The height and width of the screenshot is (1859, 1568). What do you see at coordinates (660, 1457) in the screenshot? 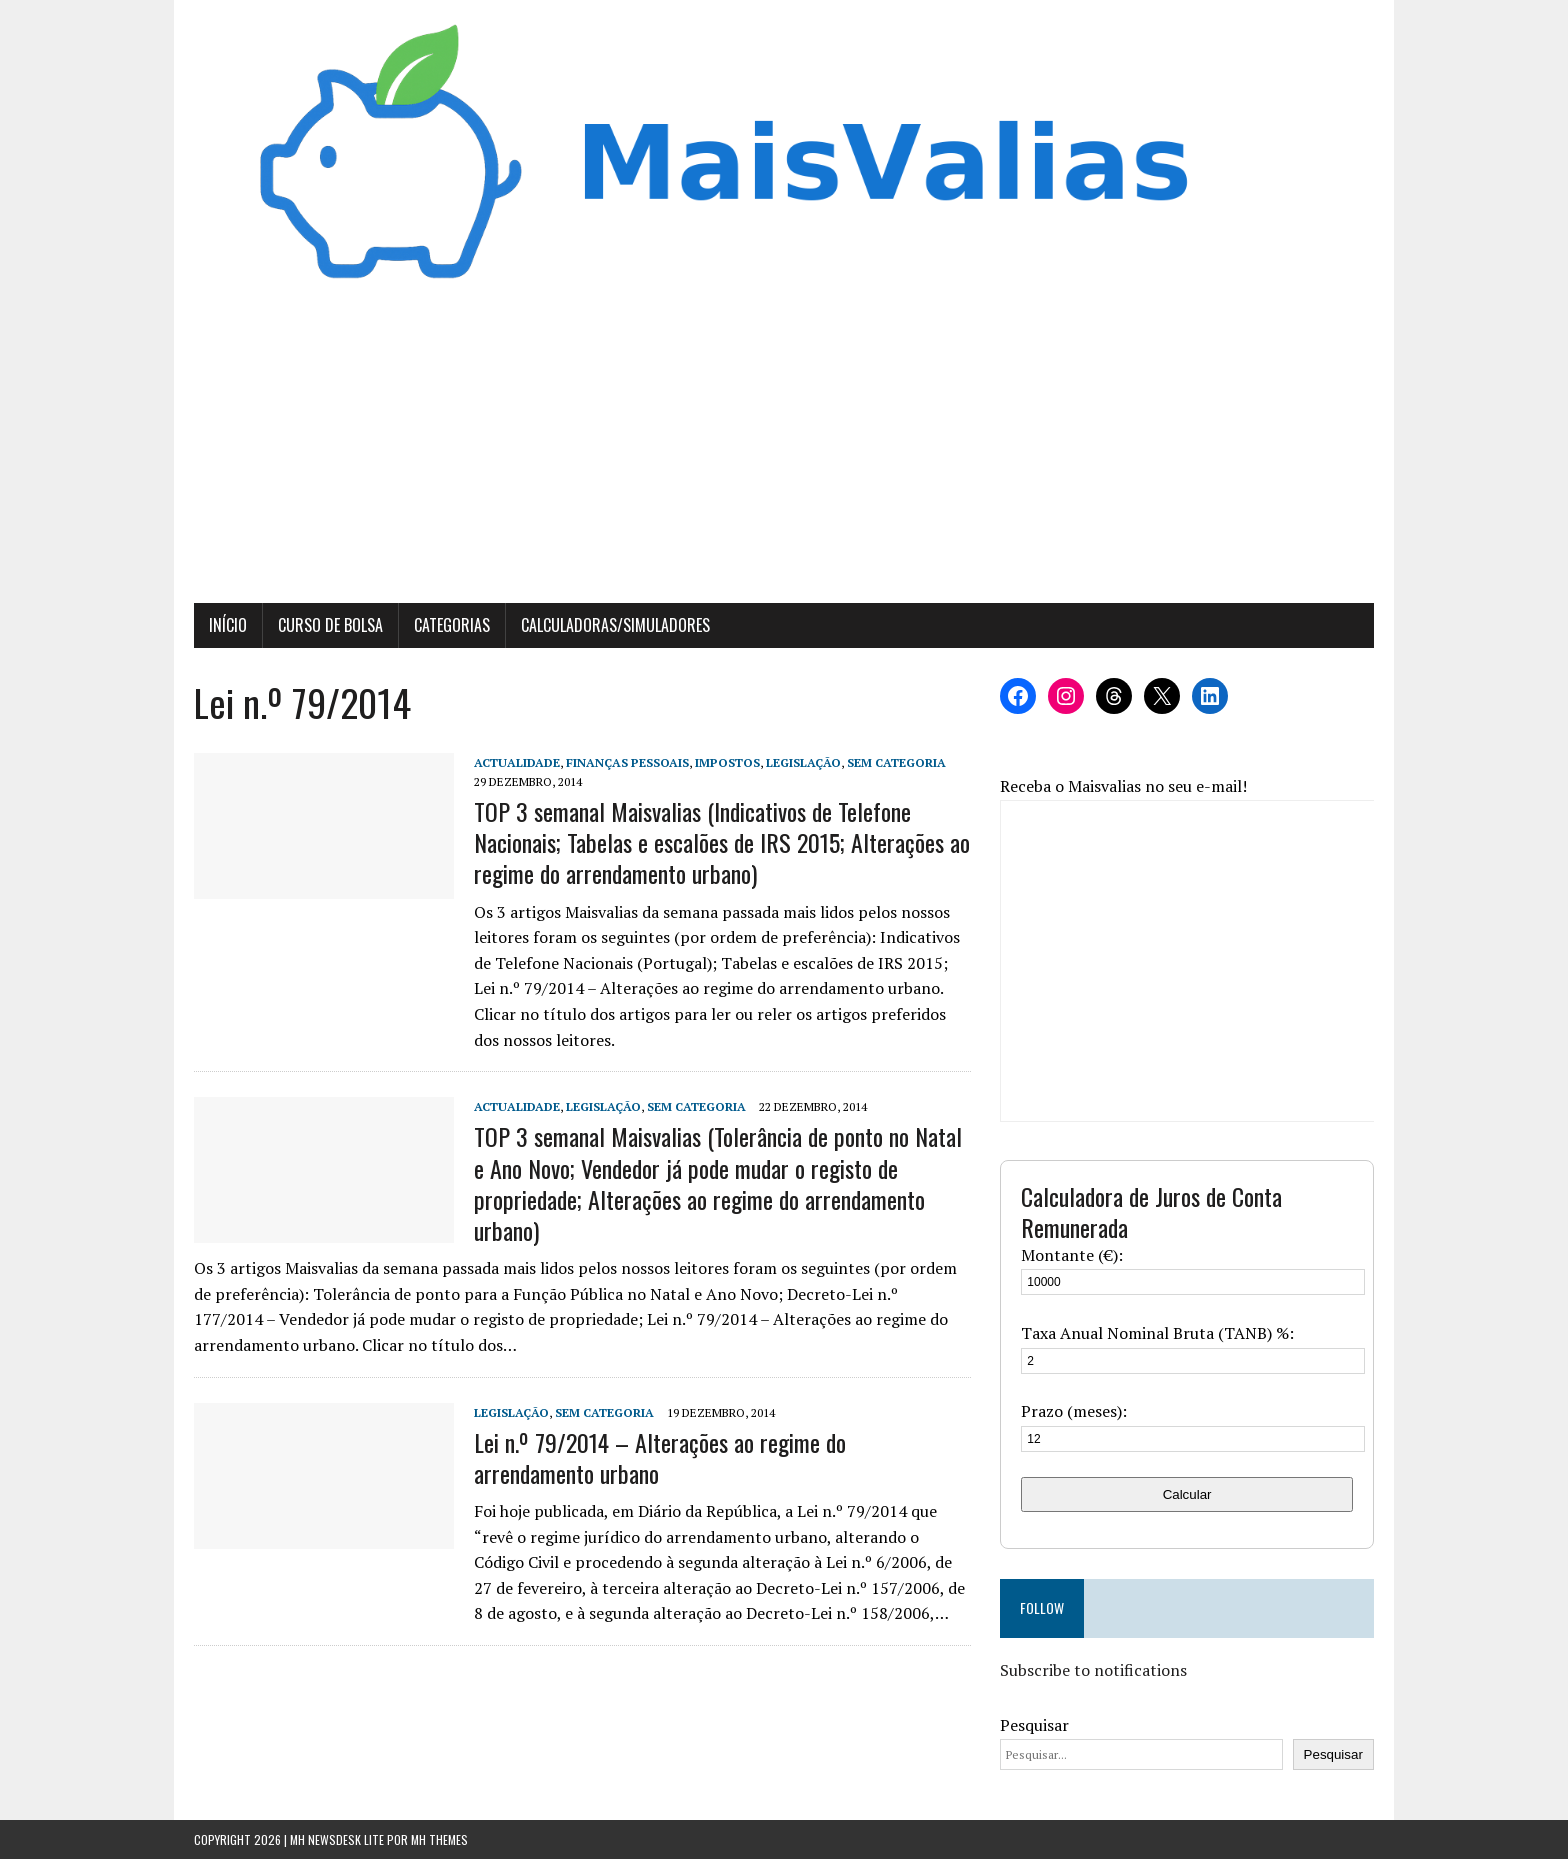
I see `Lei n.º 79/2014 – Alterações ao regime do arrendamento urbano` at bounding box center [660, 1457].